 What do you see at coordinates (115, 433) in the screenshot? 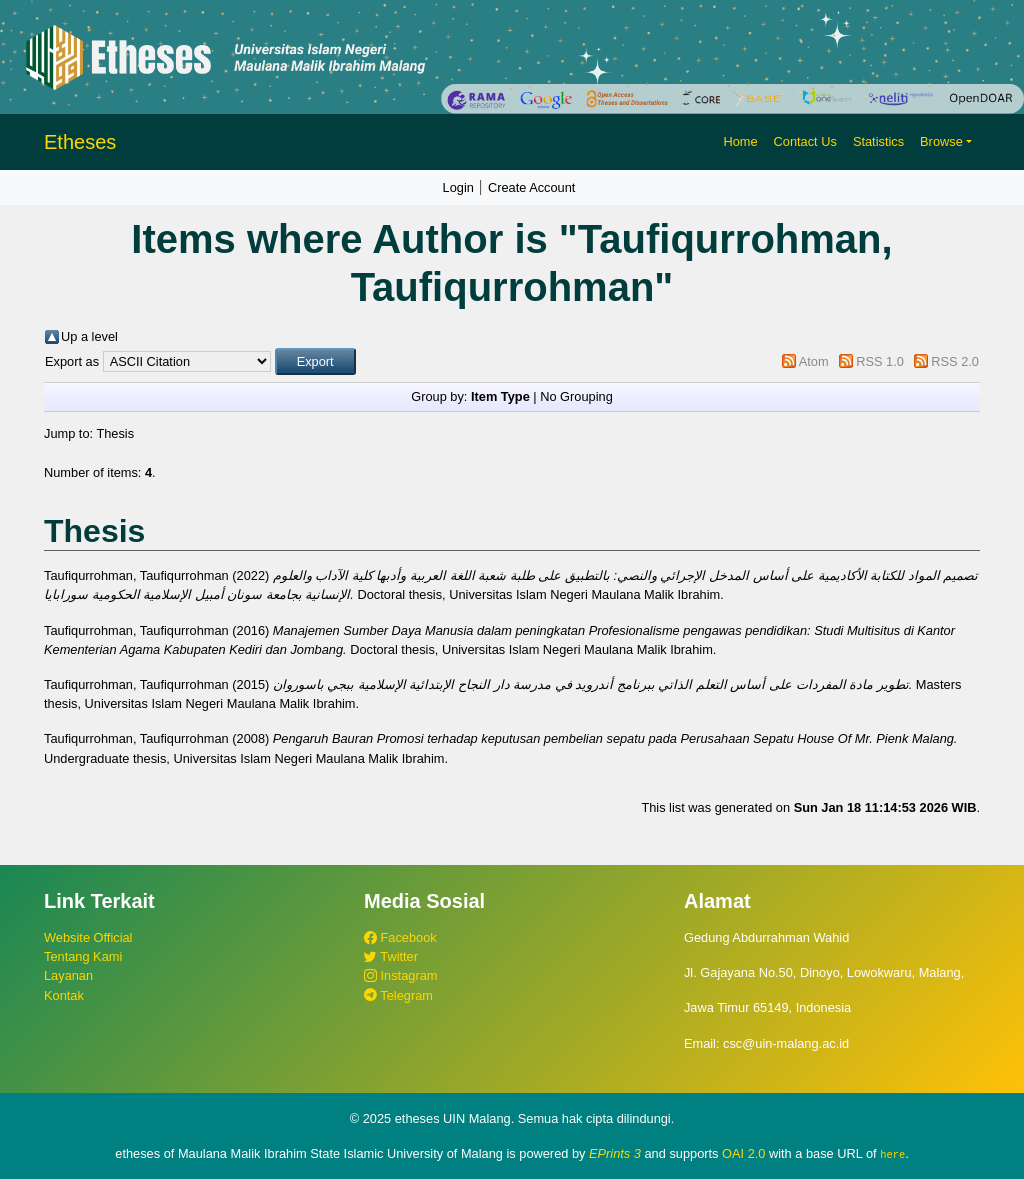
I see `Thesis` at bounding box center [115, 433].